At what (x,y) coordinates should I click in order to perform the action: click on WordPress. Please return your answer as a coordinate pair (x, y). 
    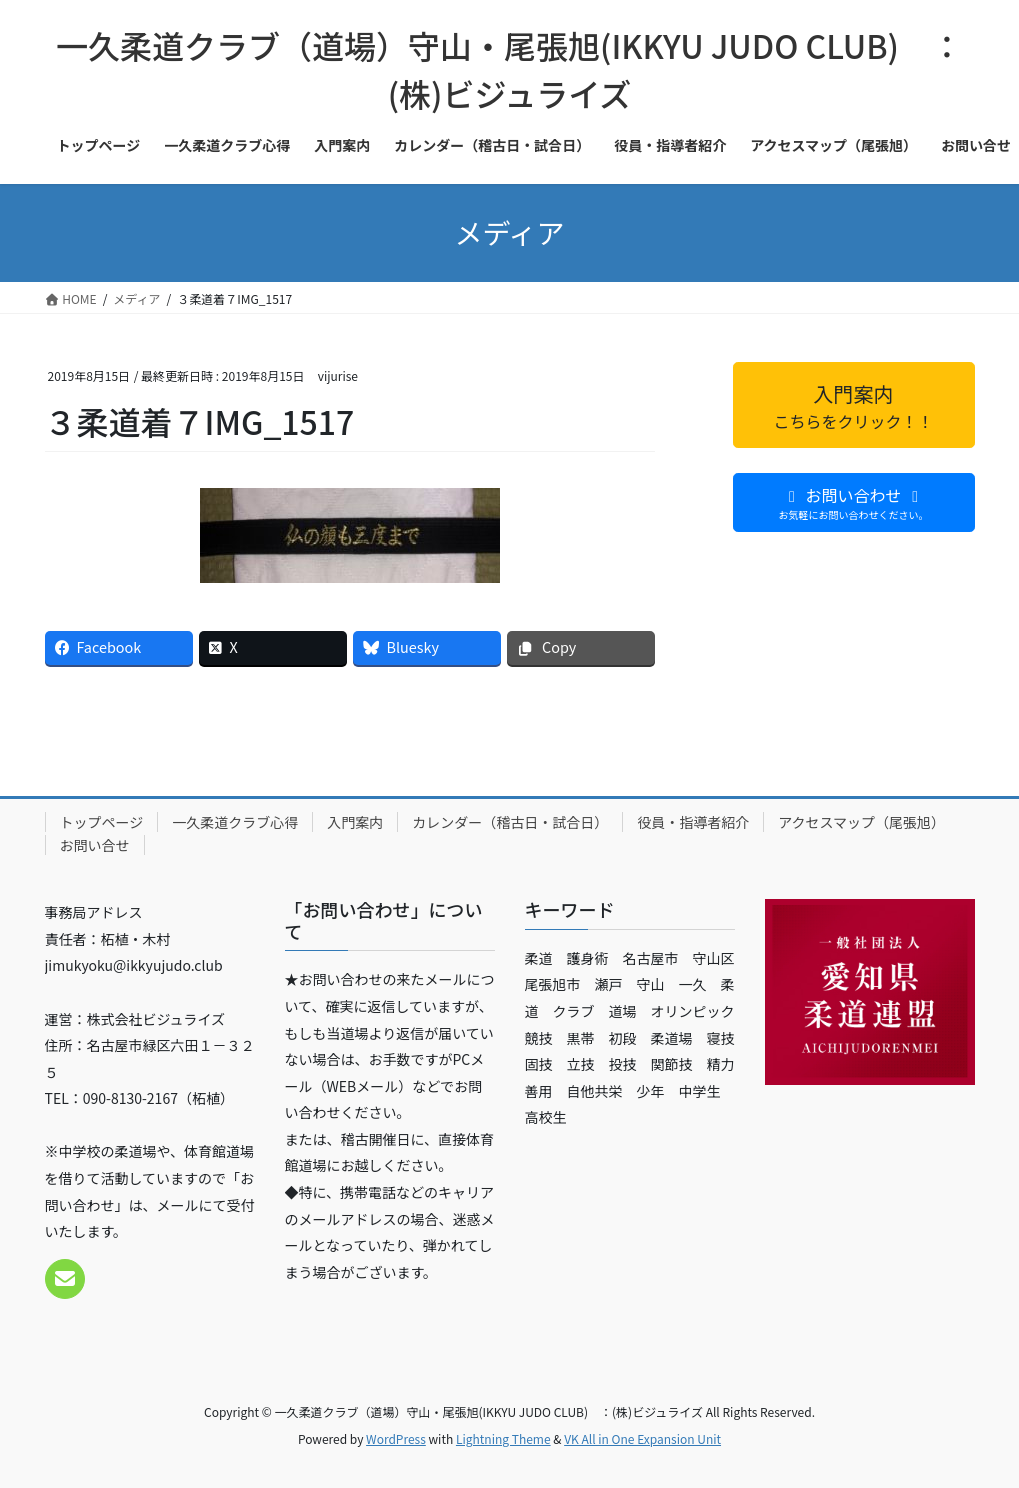
    Looking at the image, I should click on (396, 1438).